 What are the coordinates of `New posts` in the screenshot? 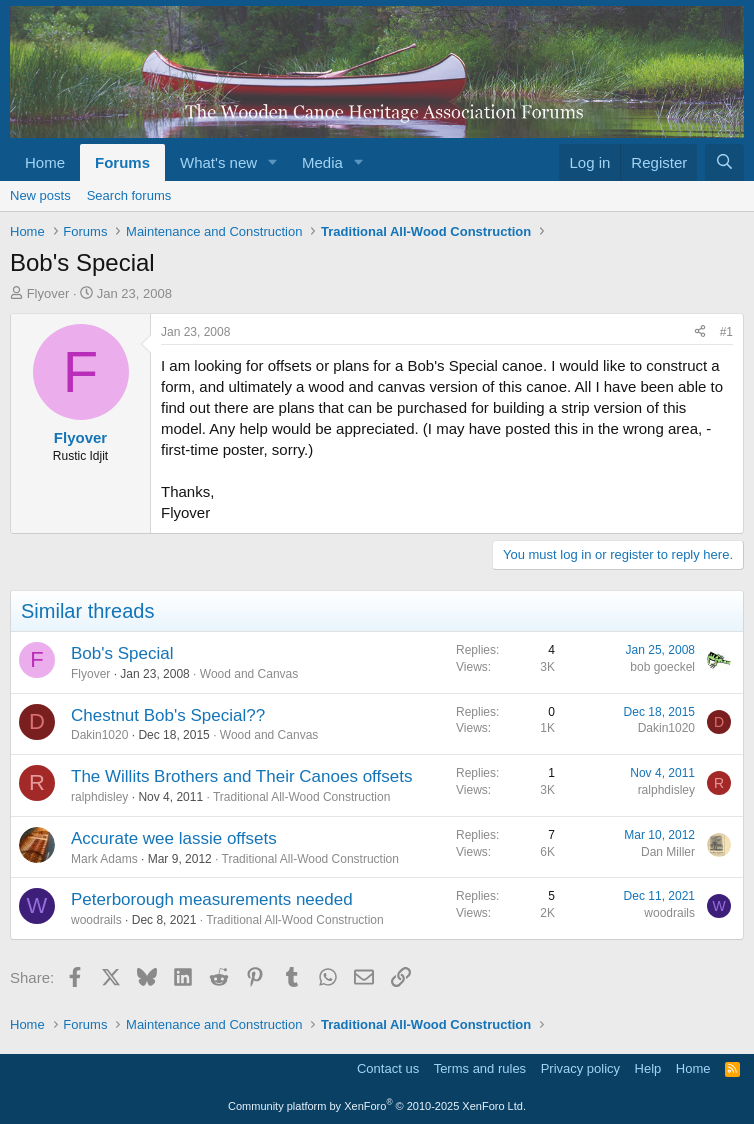 It's located at (40, 195).